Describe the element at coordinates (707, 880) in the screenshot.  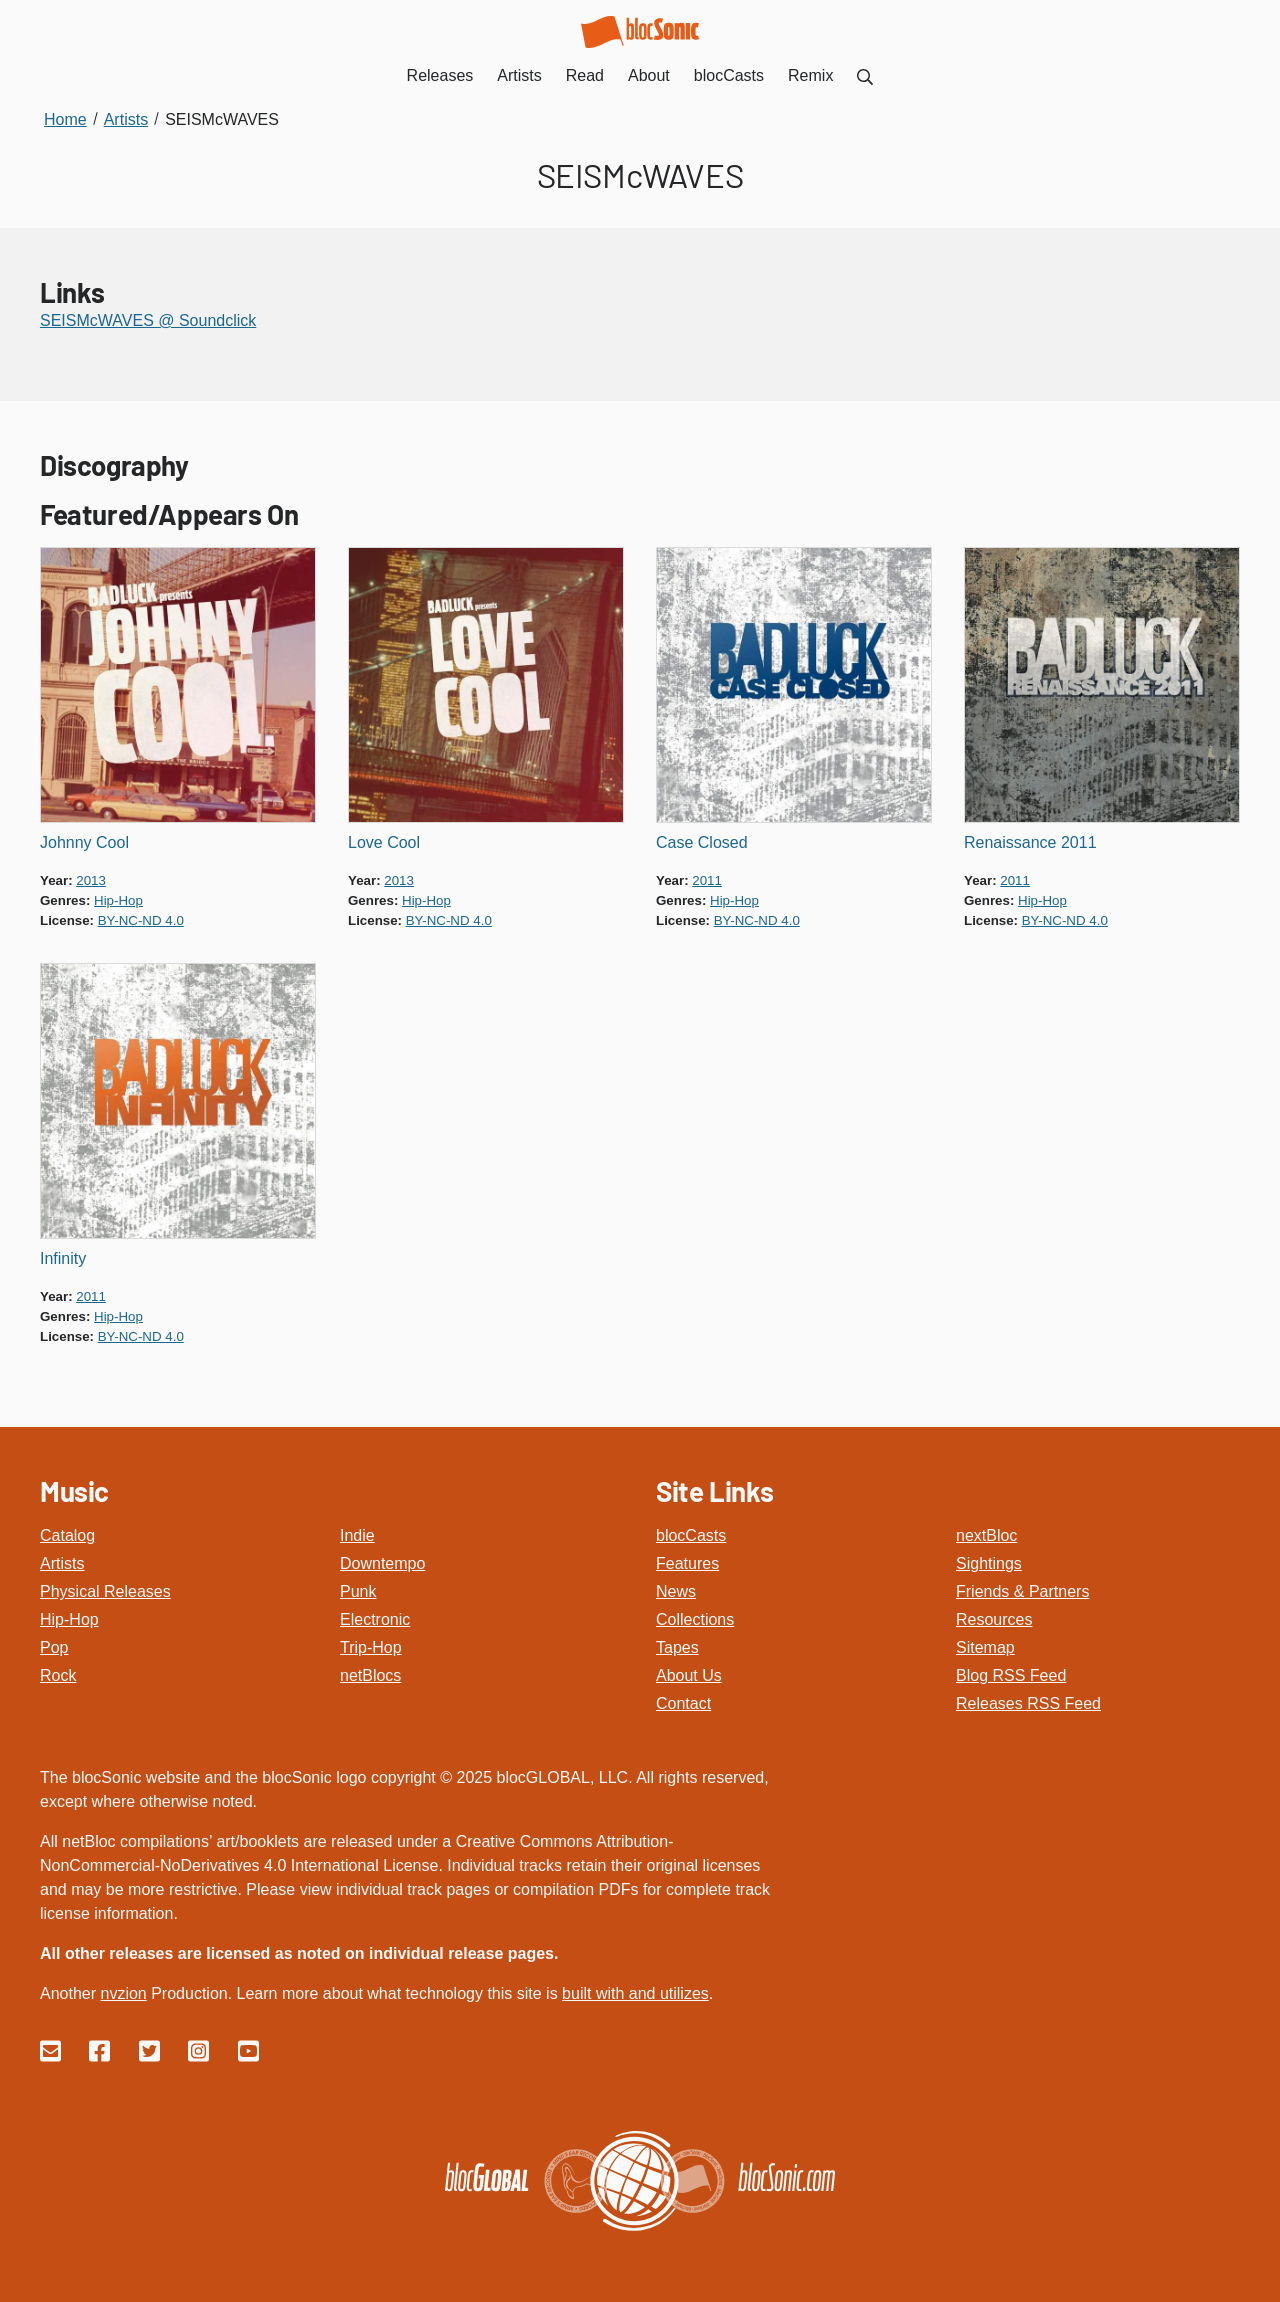
I see `2011` at that location.